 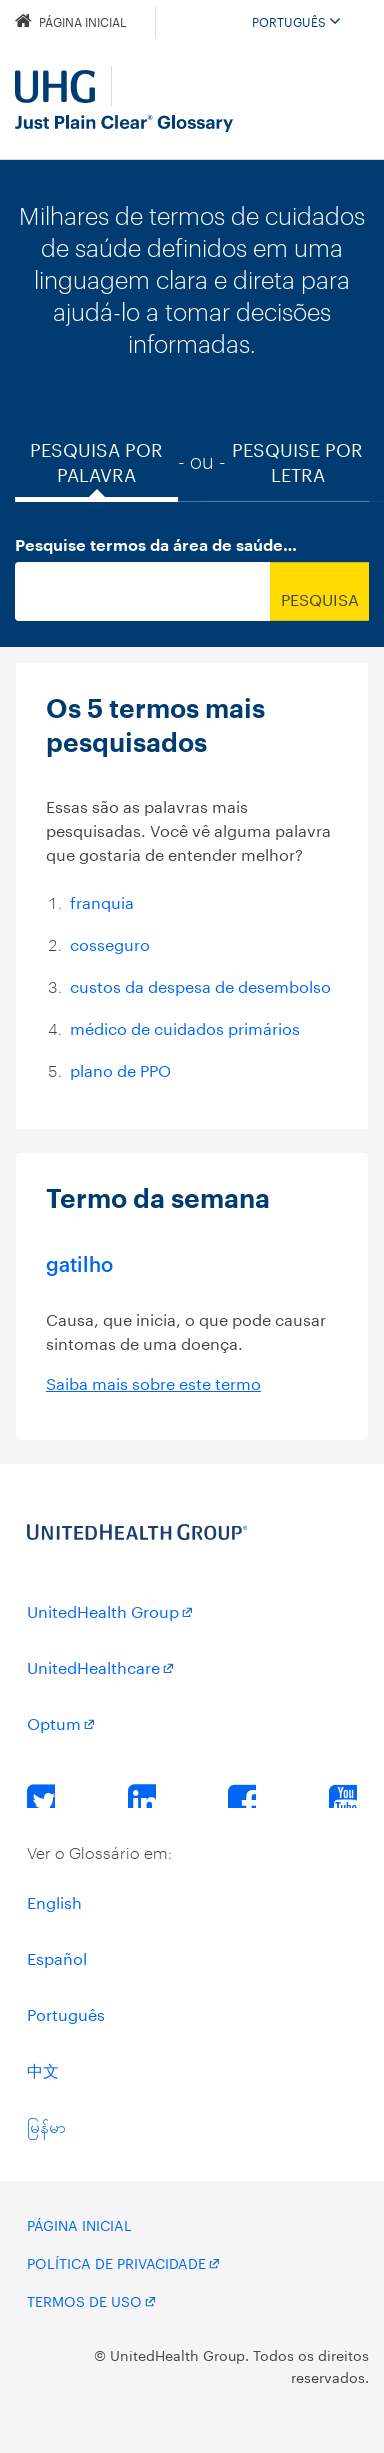 What do you see at coordinates (320, 597) in the screenshot?
I see `Pesquisa` at bounding box center [320, 597].